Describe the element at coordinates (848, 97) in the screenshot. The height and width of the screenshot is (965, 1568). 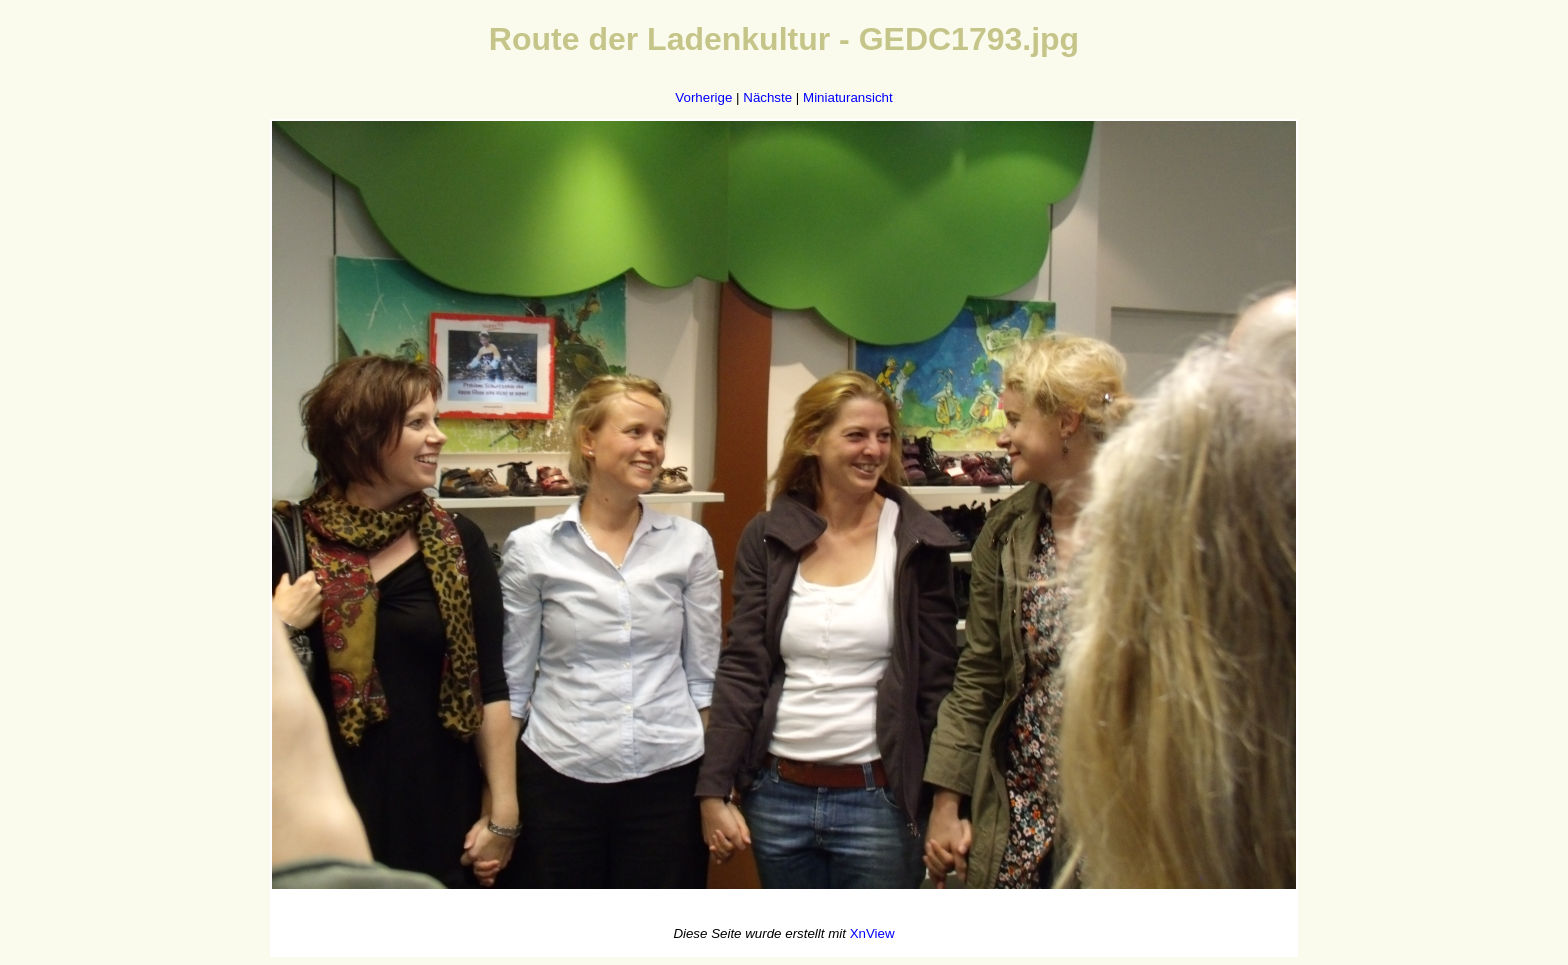
I see `Miniaturansicht` at that location.